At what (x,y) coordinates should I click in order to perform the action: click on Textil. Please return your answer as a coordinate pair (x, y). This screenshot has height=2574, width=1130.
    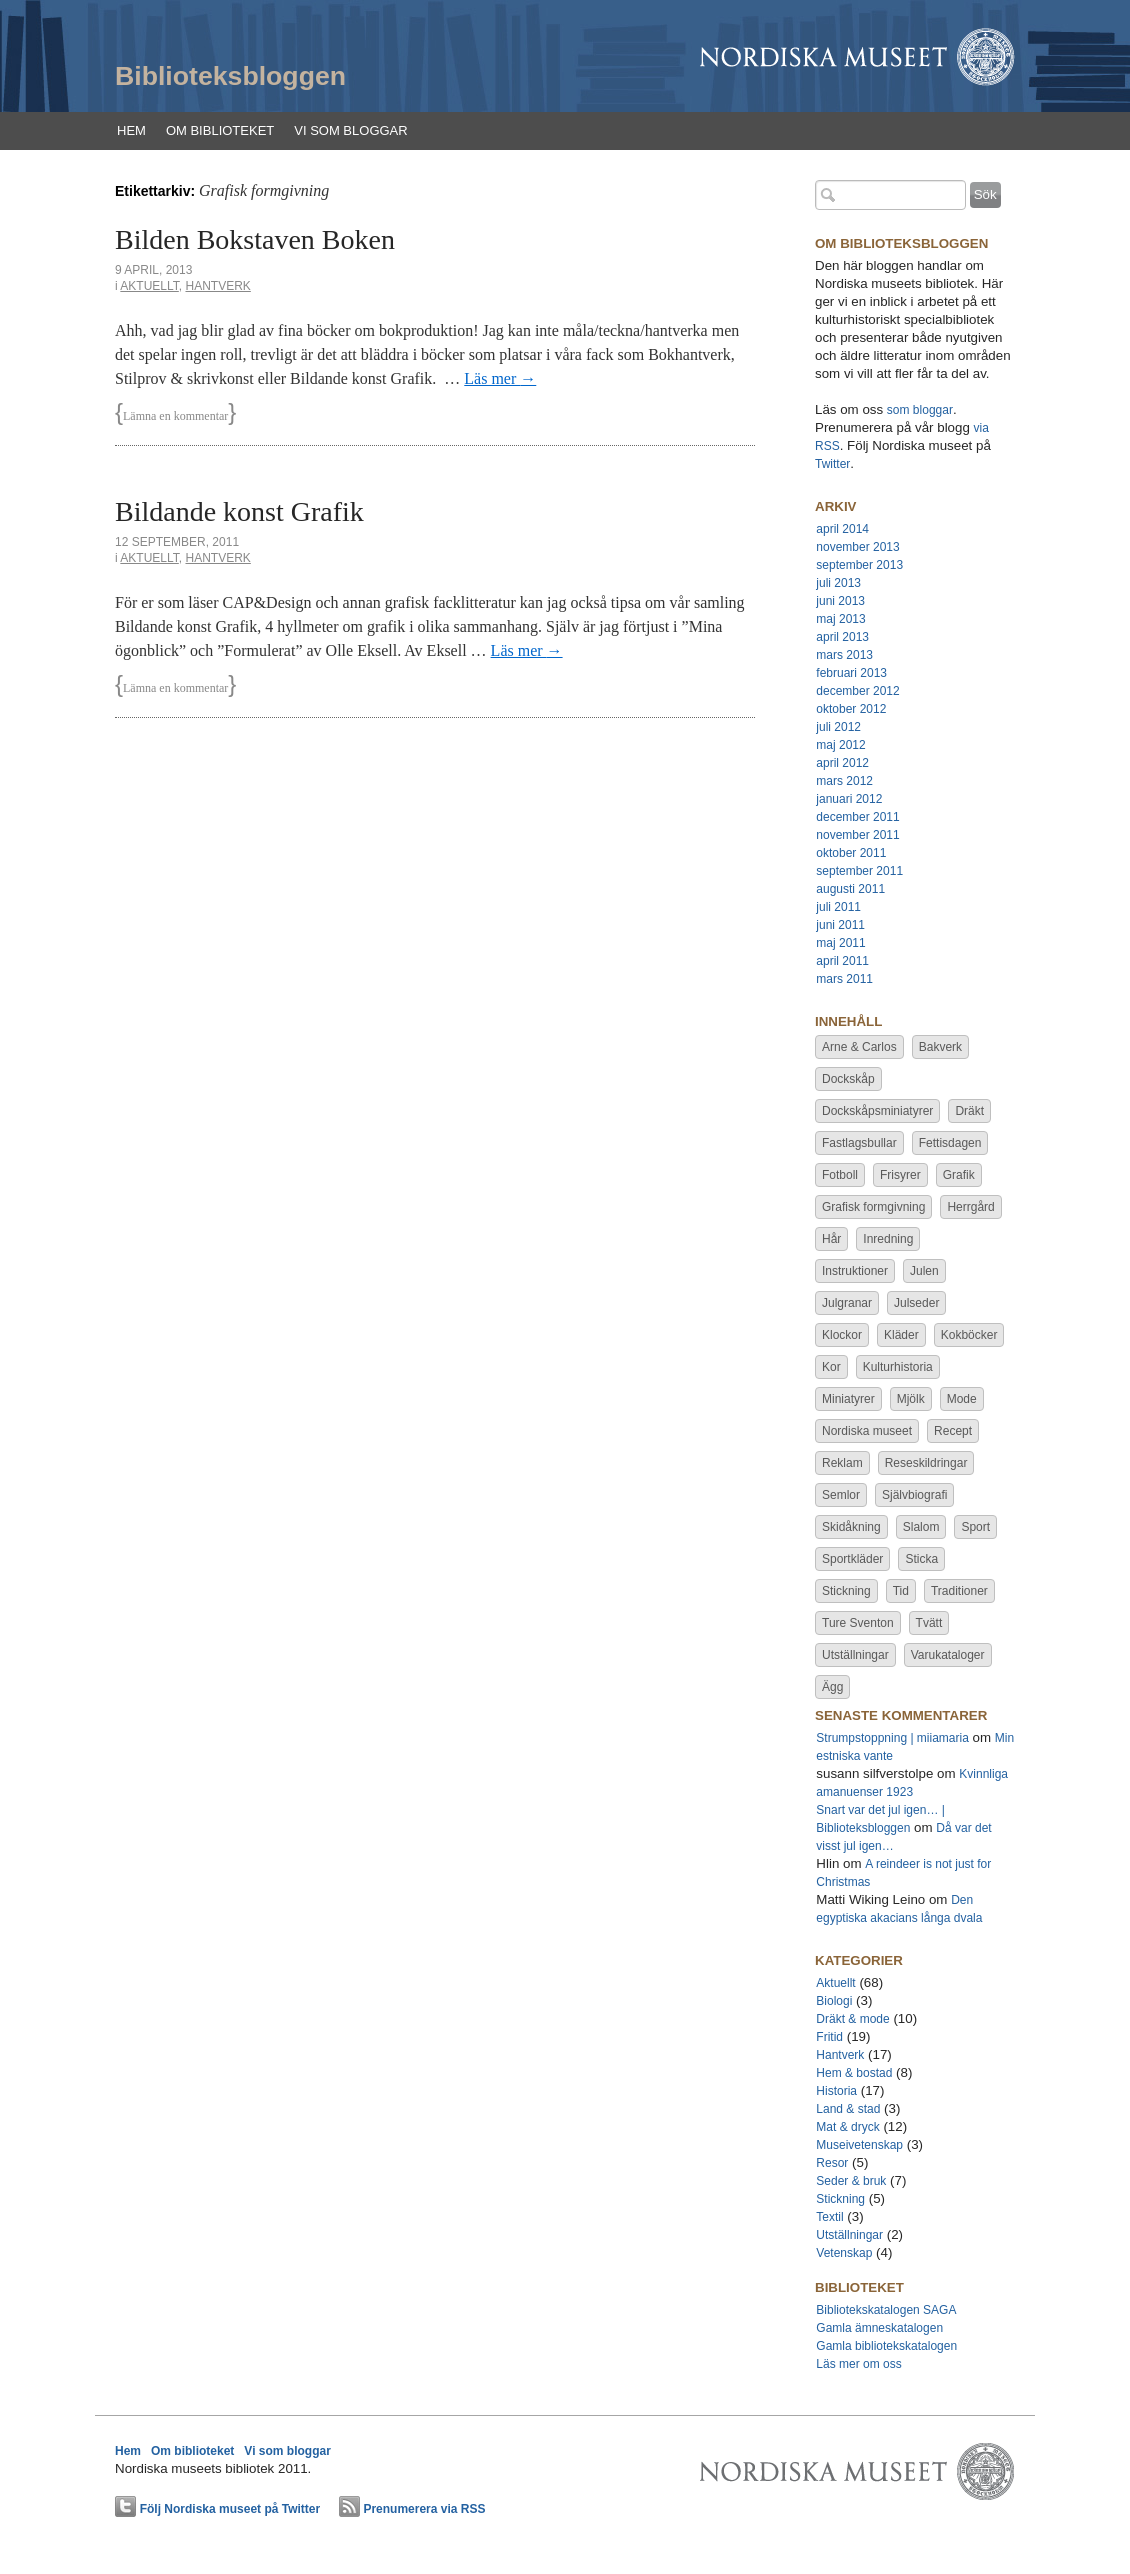
    Looking at the image, I should click on (829, 2217).